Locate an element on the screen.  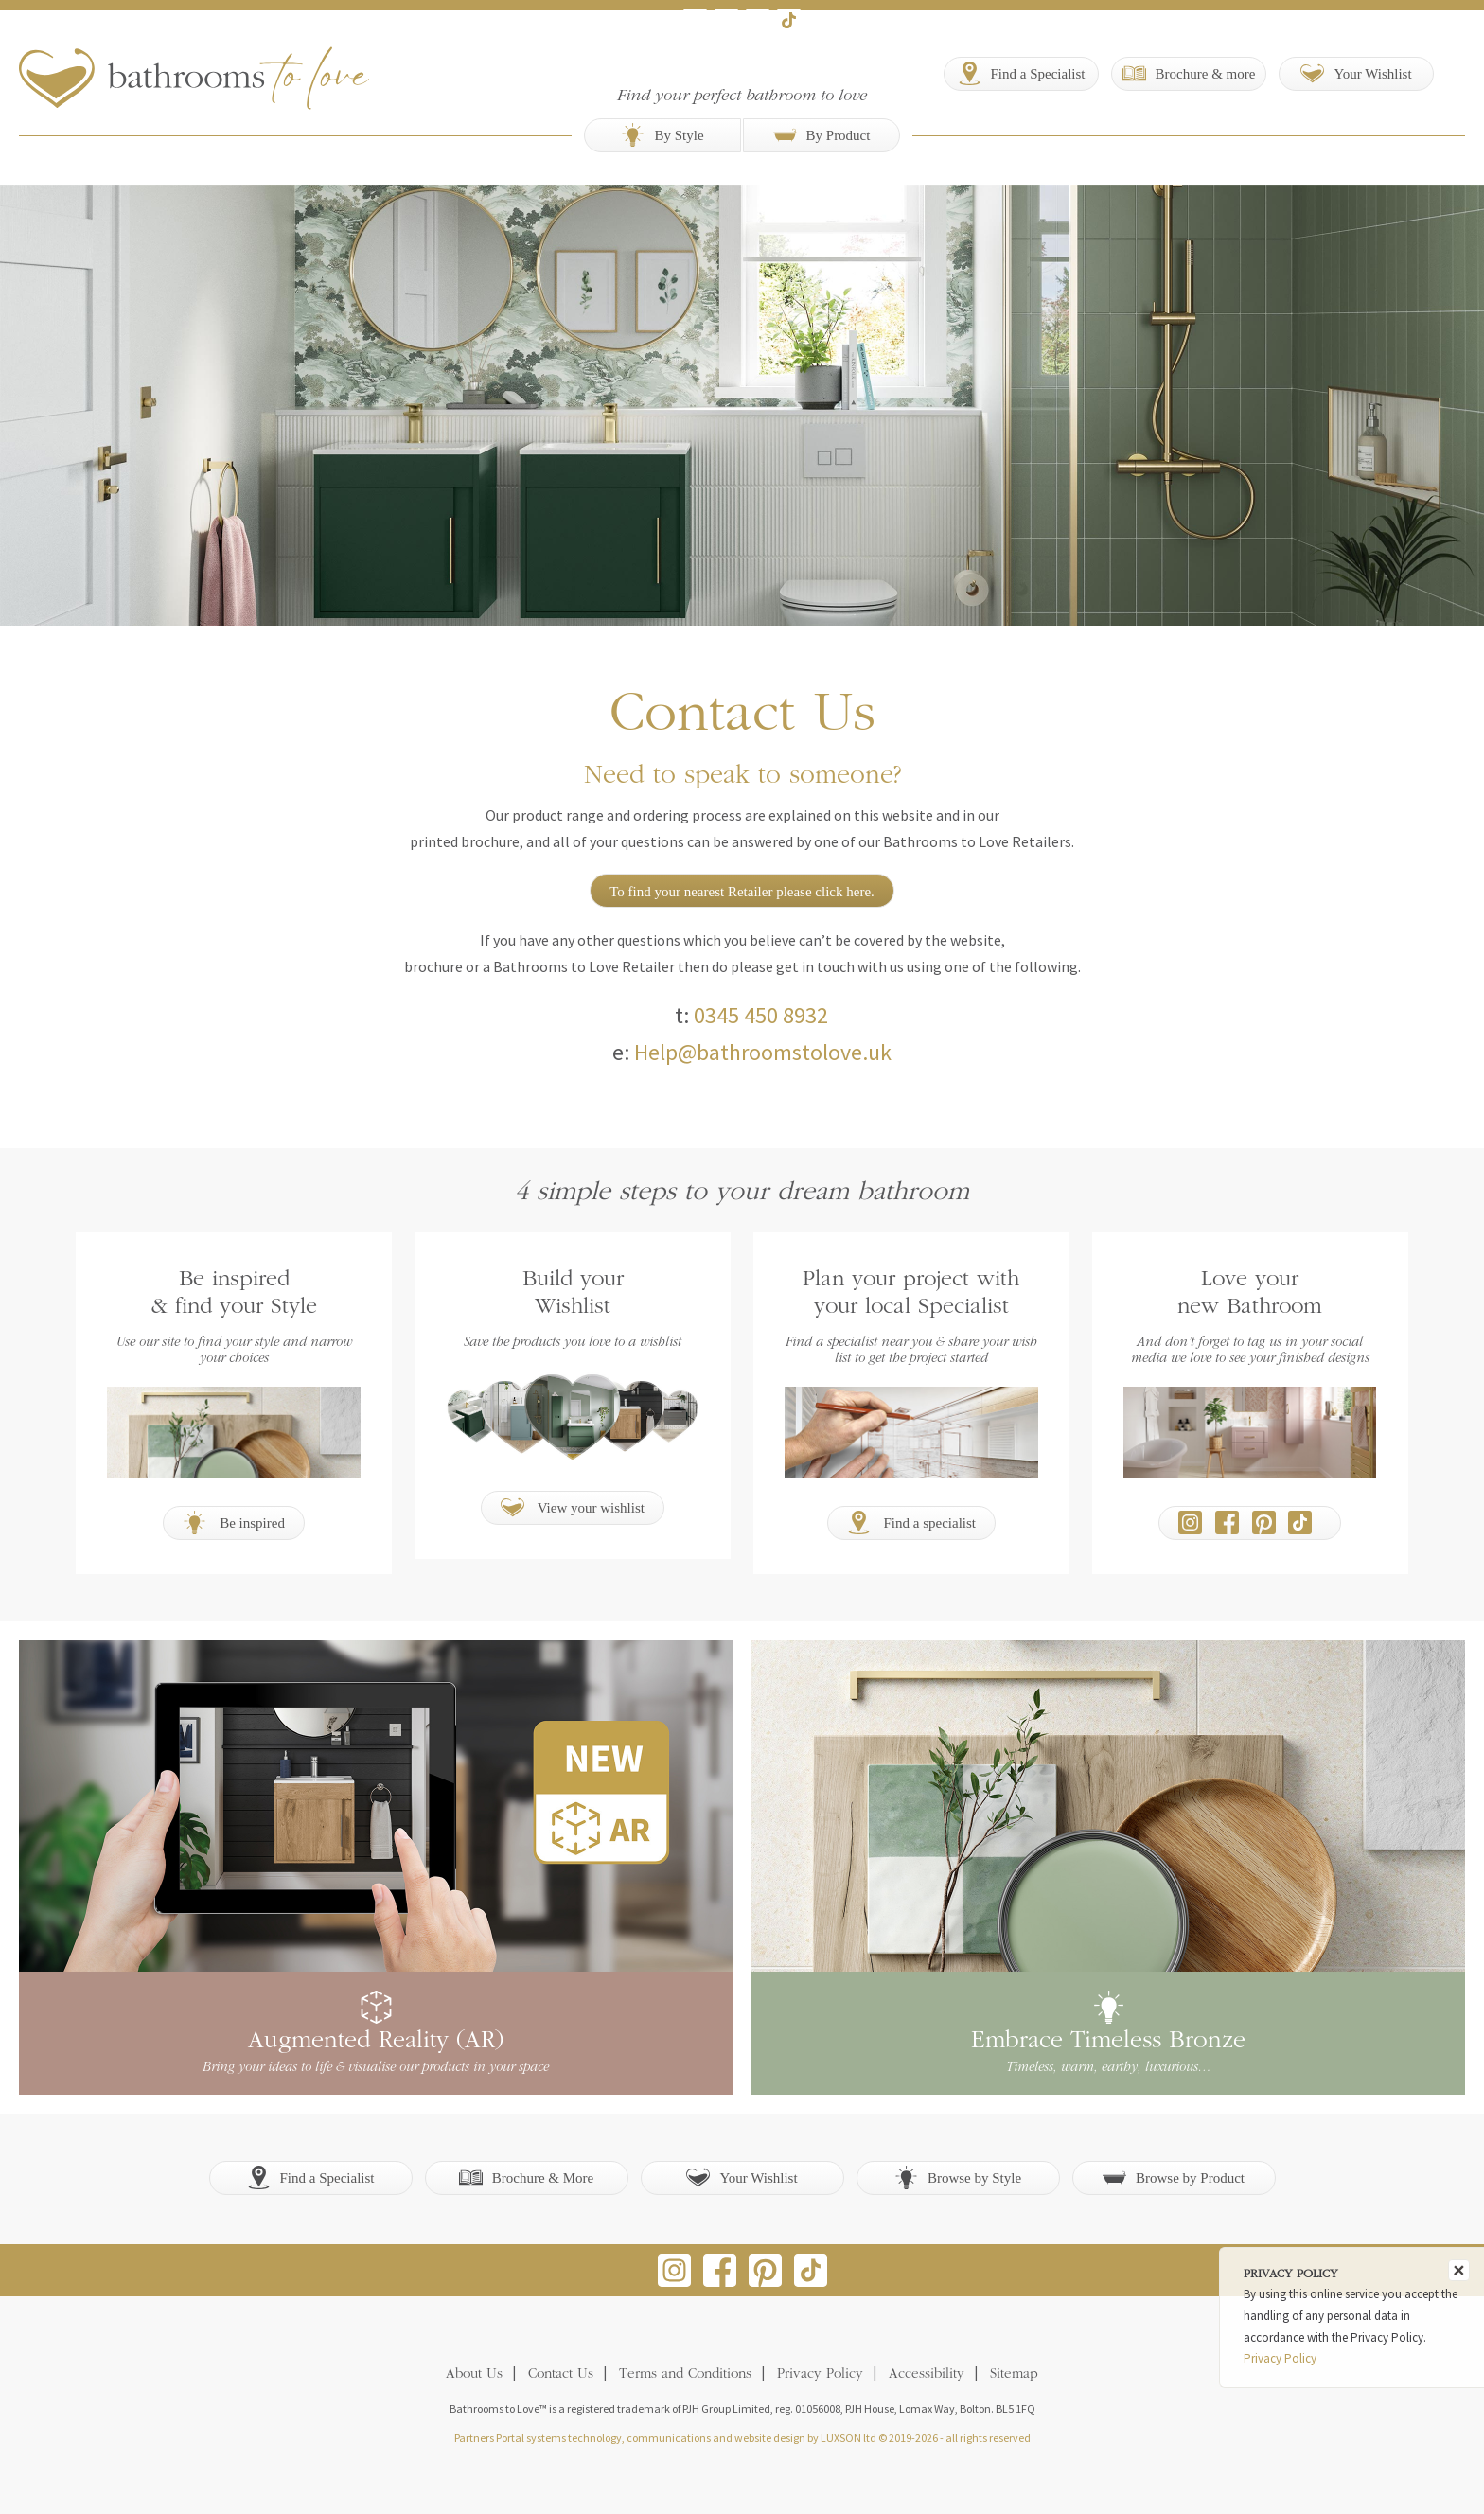
By Product is located at coordinates (822, 135).